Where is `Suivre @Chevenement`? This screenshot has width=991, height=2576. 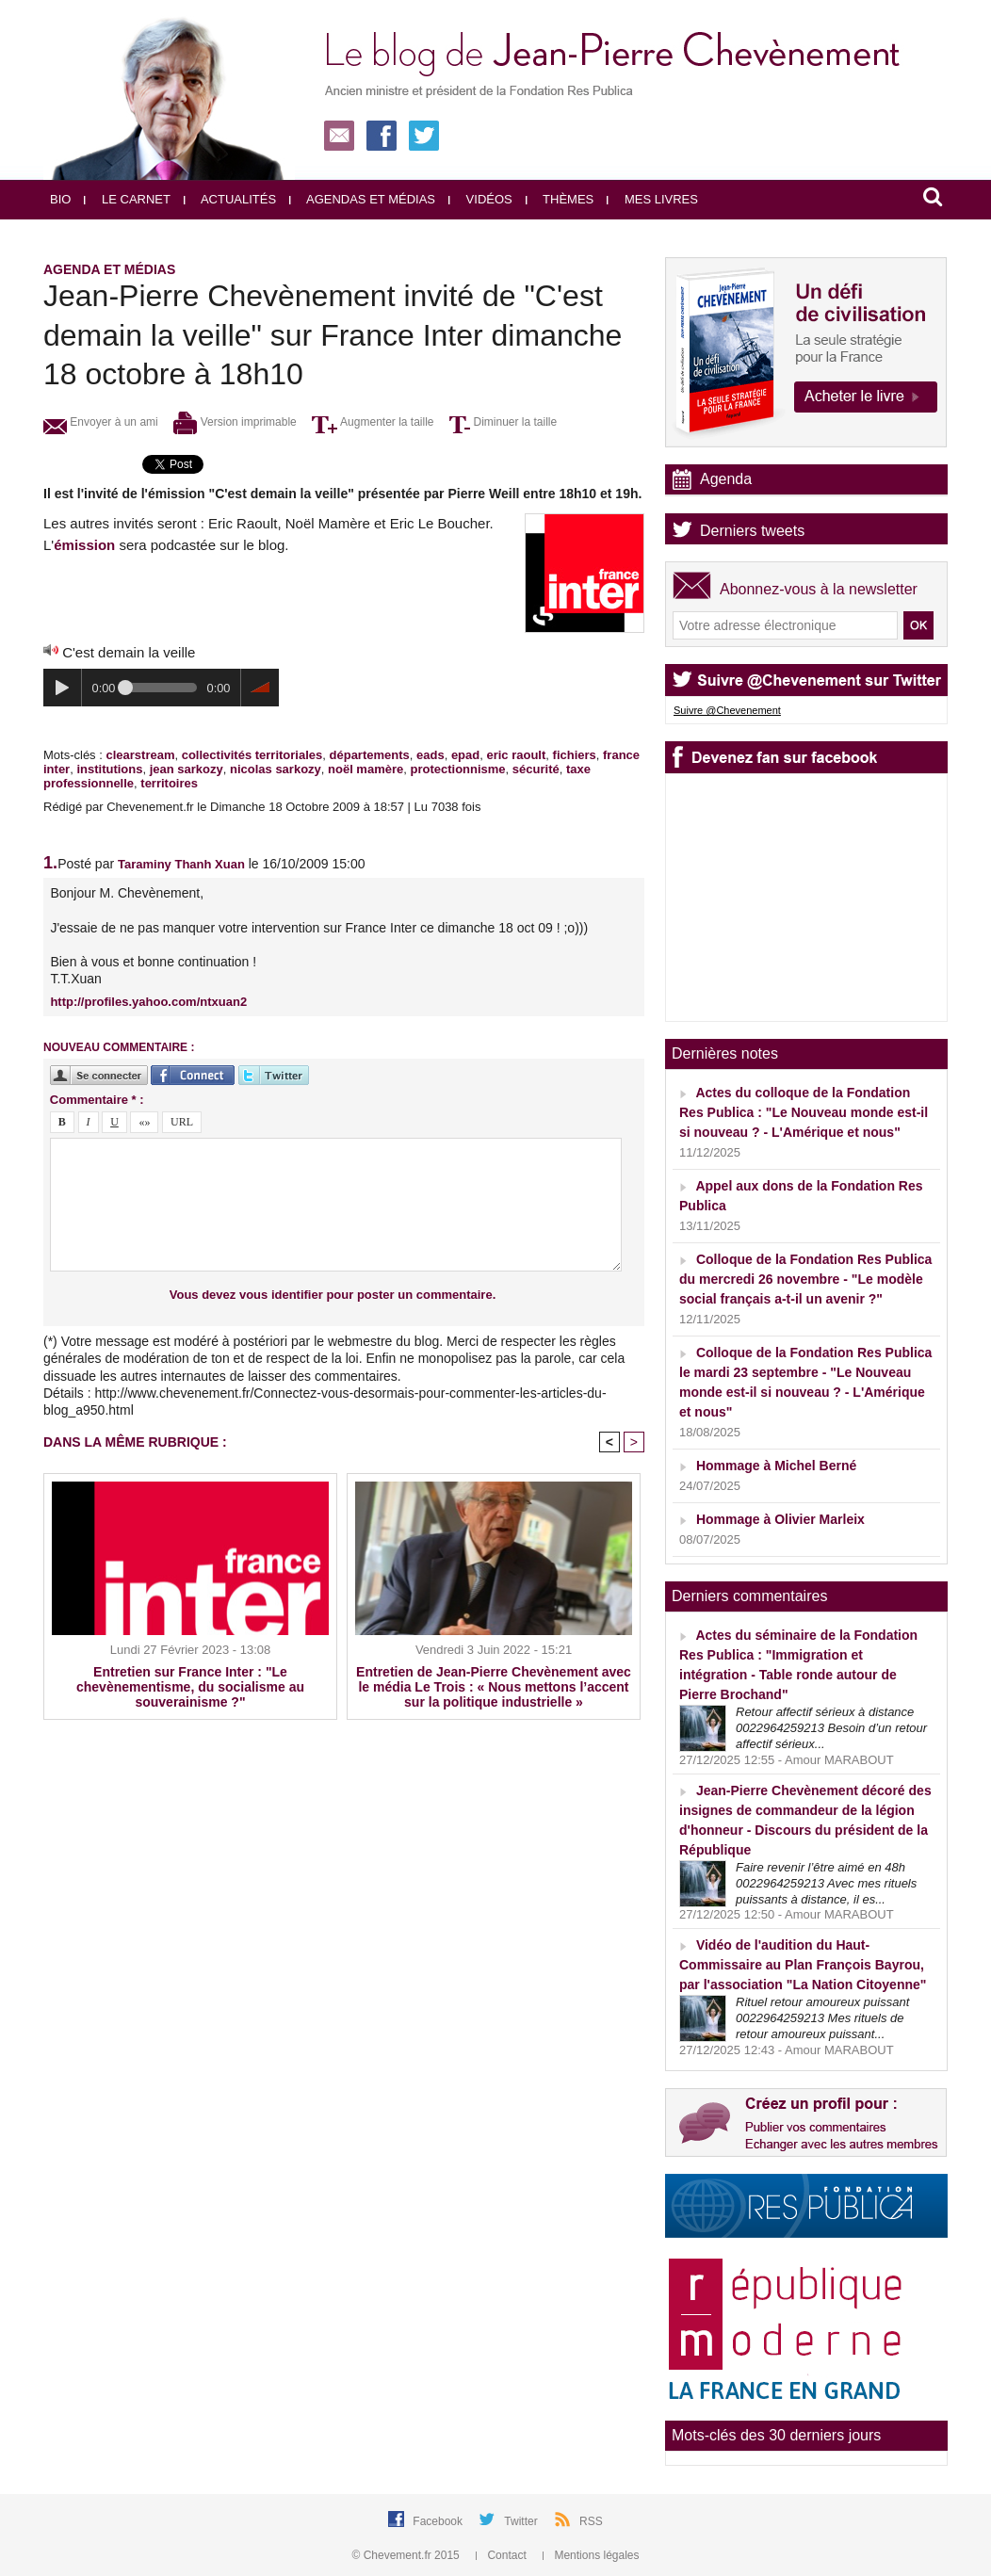
Suivre @Chevenement is located at coordinates (727, 710).